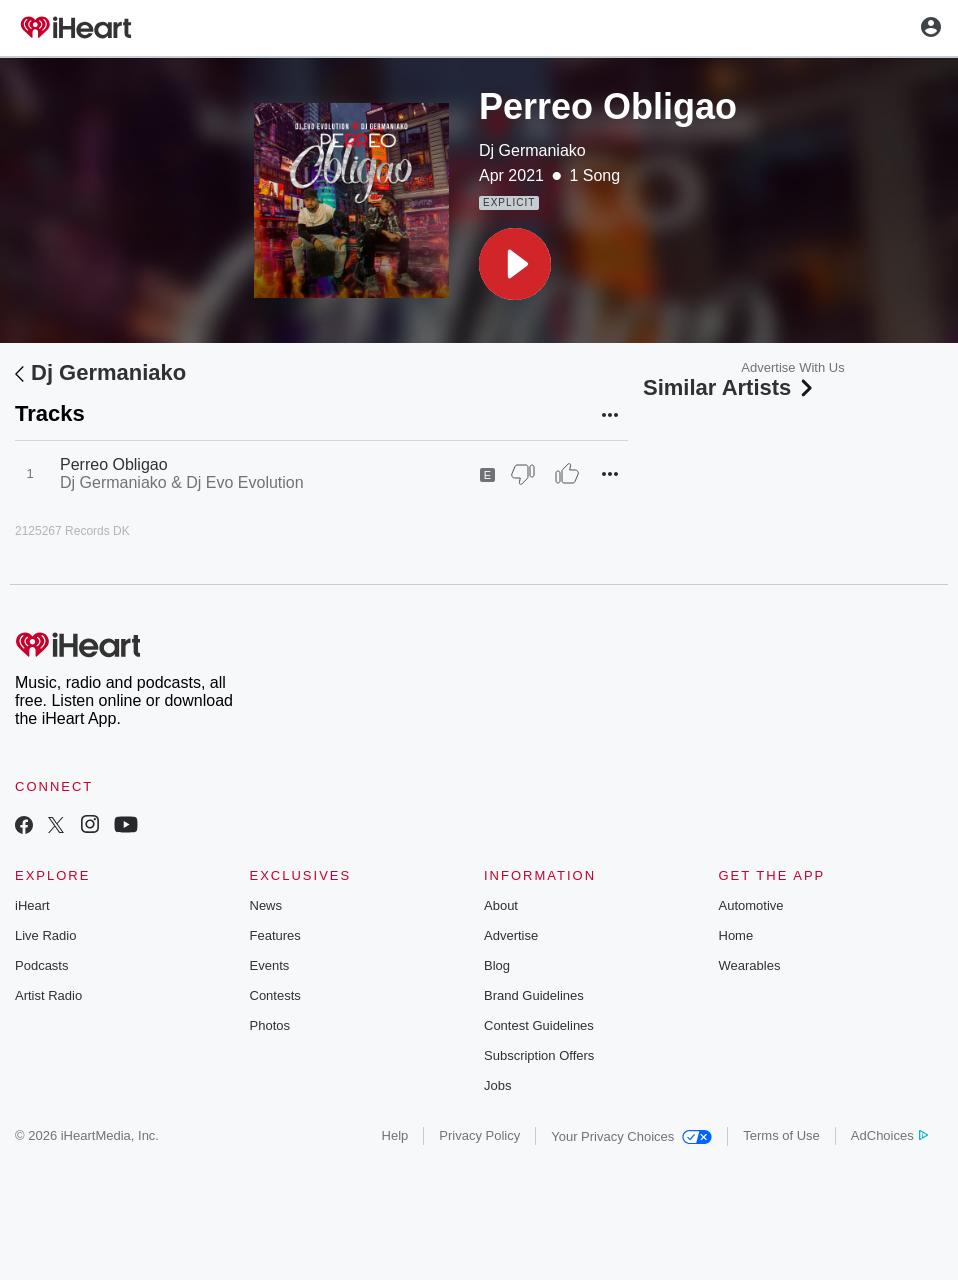 The height and width of the screenshot is (1280, 958). What do you see at coordinates (515, 264) in the screenshot?
I see `[button]` at bounding box center [515, 264].